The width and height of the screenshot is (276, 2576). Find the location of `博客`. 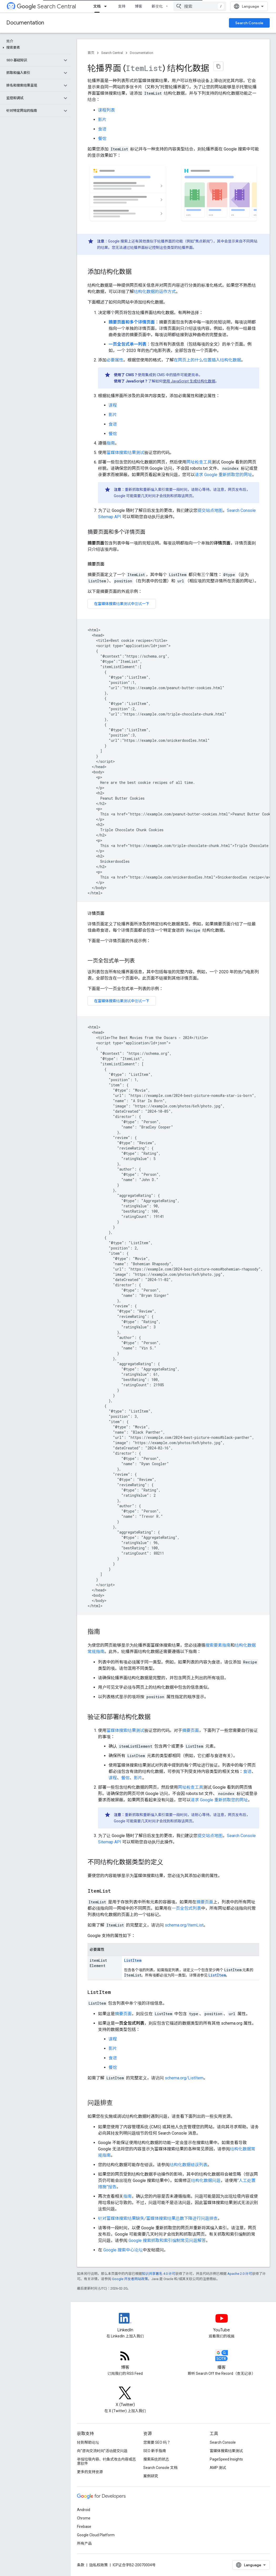

博客 is located at coordinates (138, 6).